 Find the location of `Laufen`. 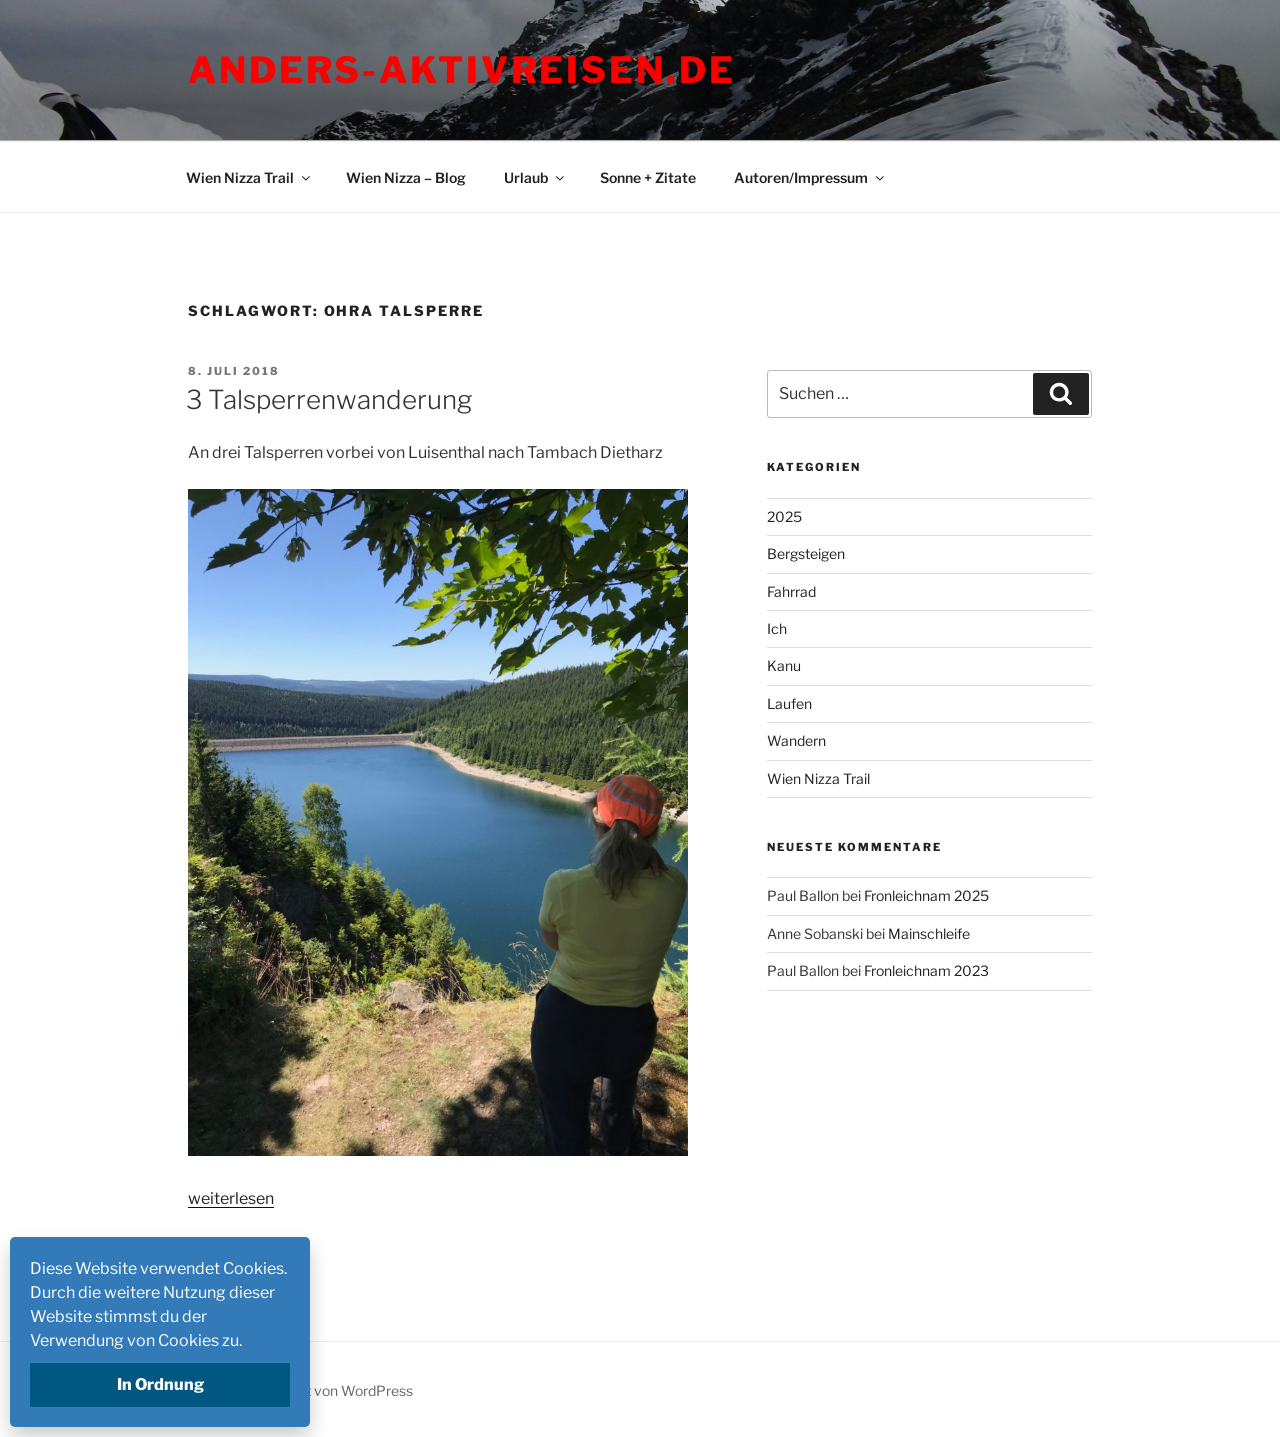

Laufen is located at coordinates (789, 703).